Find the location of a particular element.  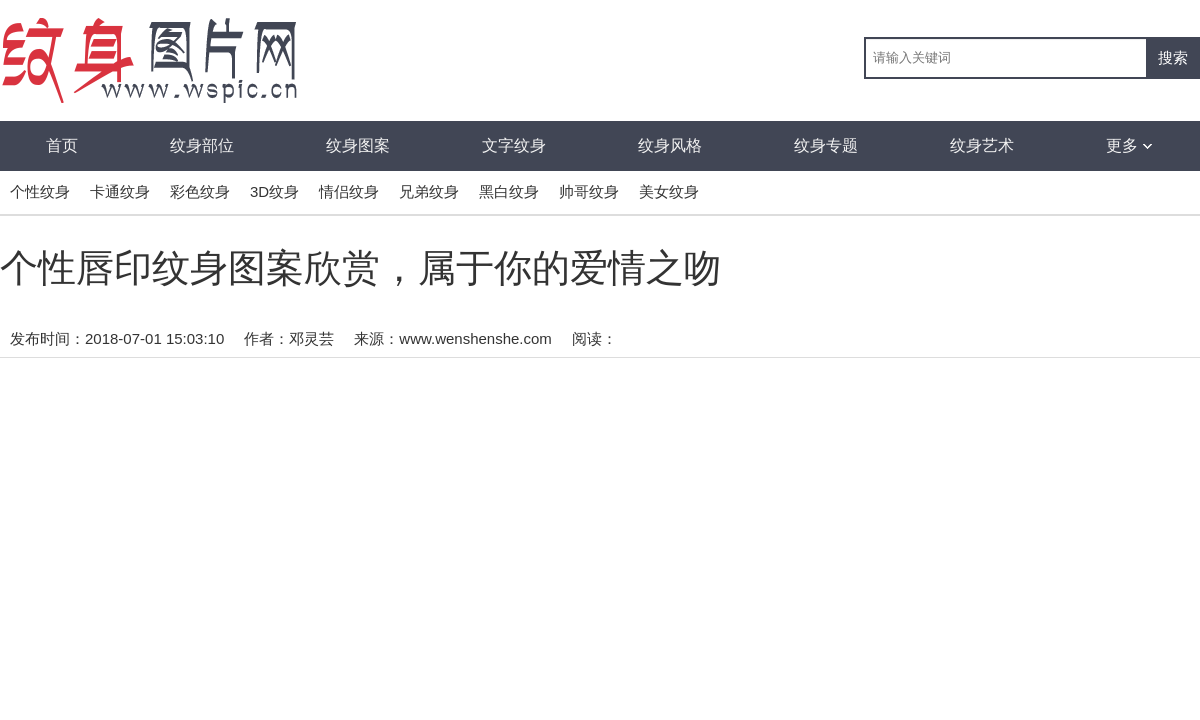

卡通纹身 is located at coordinates (120, 191).